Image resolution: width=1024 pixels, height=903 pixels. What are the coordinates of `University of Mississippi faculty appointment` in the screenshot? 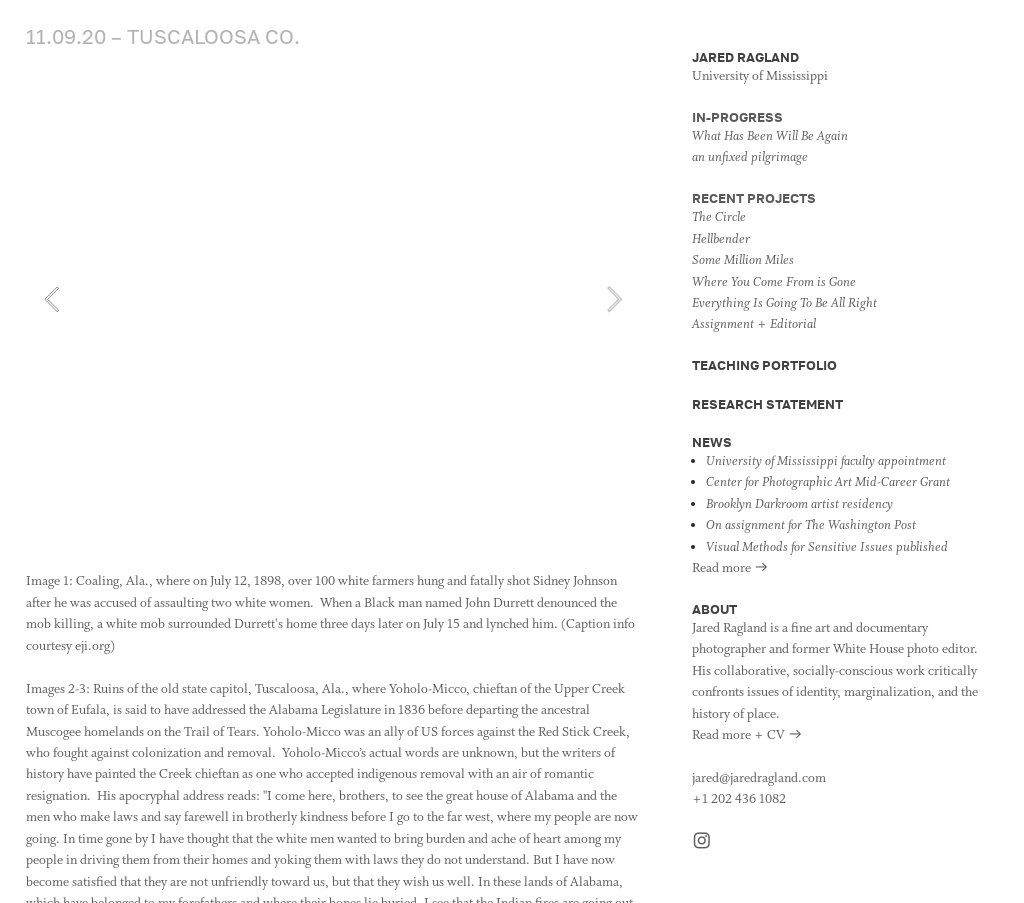 It's located at (826, 461).